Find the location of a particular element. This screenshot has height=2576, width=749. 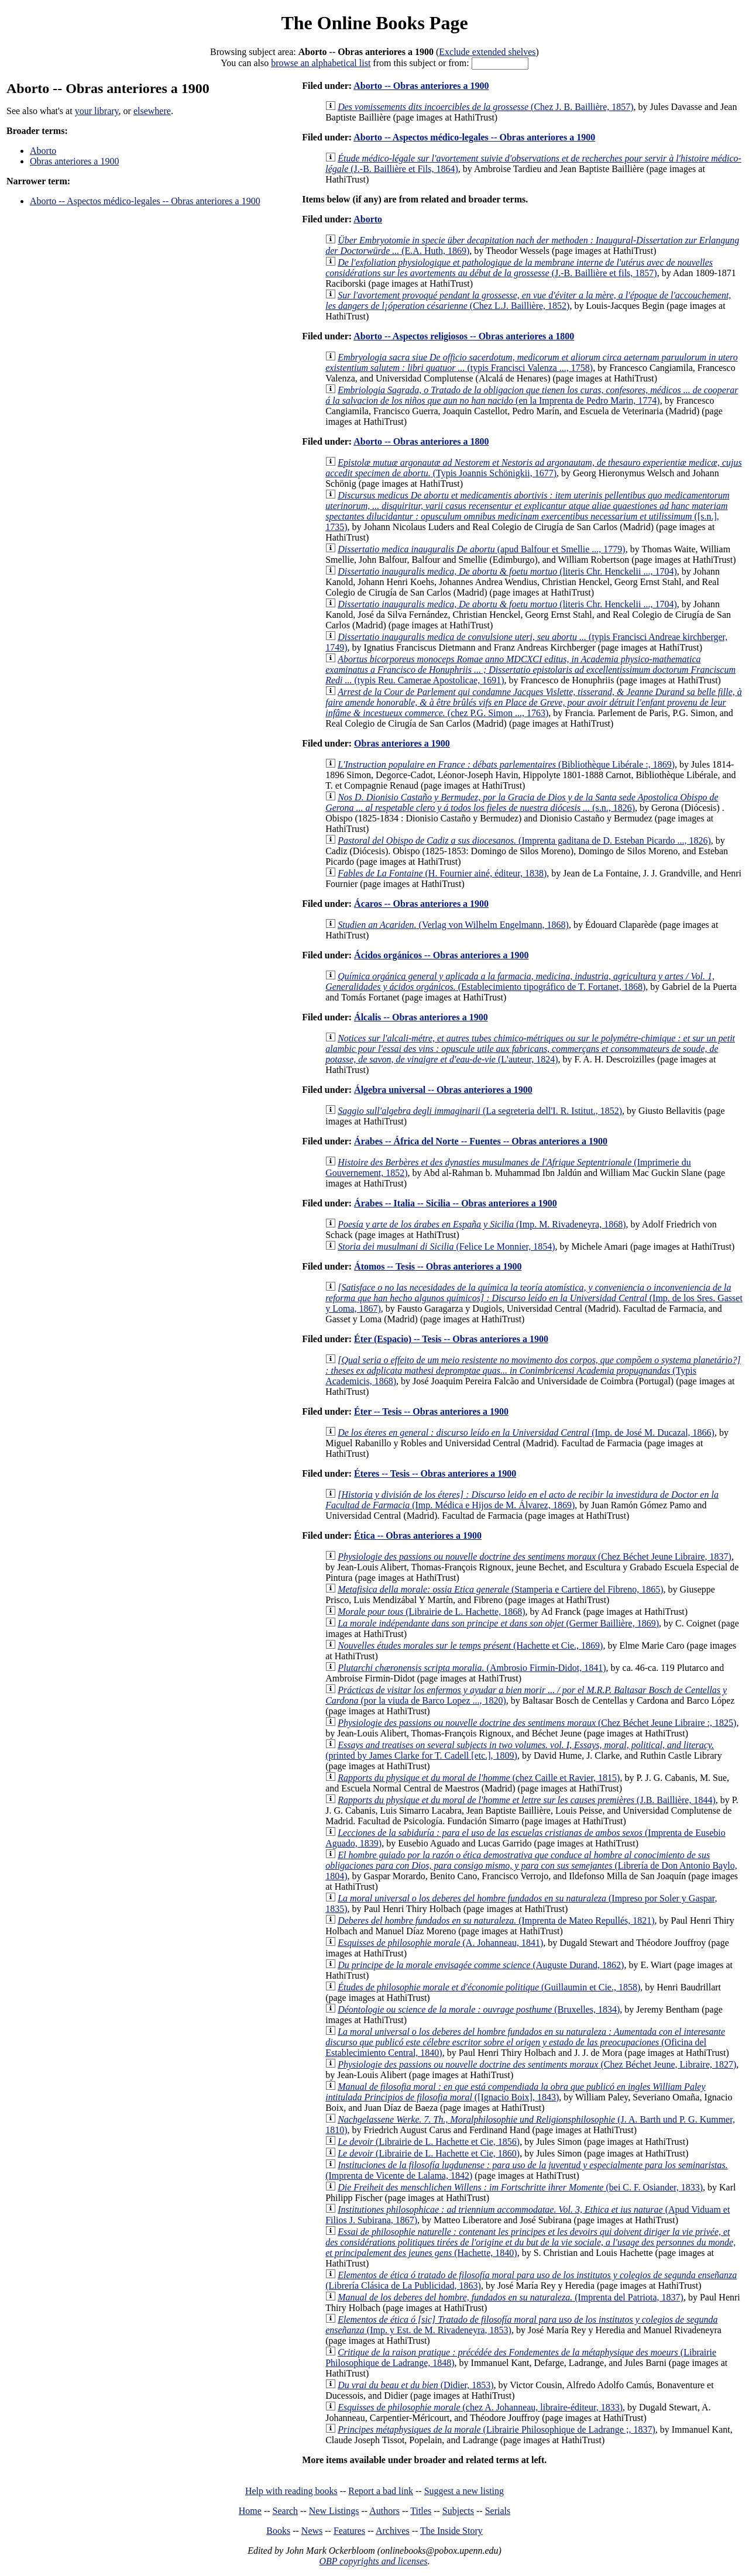

(Establecimiento tipográfico de T. Fortanet, 1868) is located at coordinates (519, 981).